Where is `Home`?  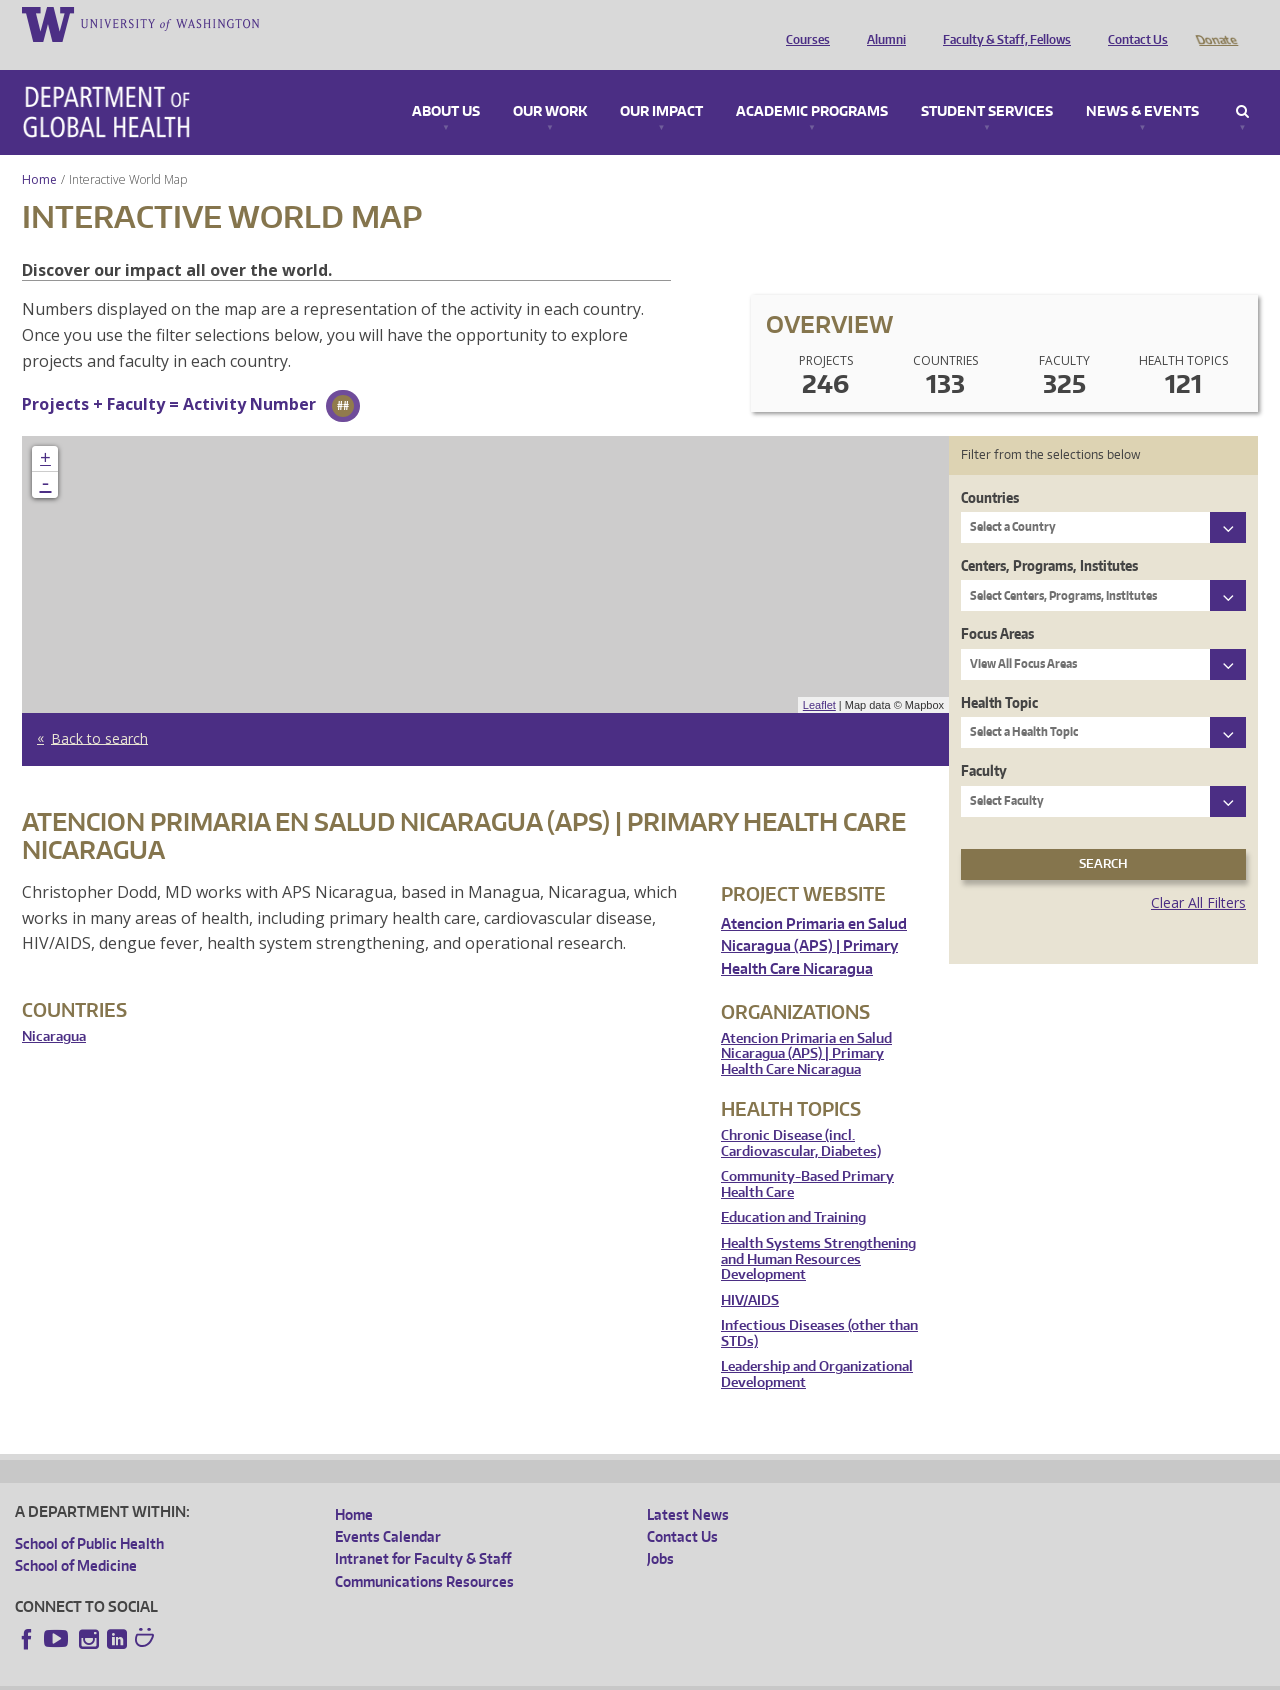 Home is located at coordinates (39, 151).